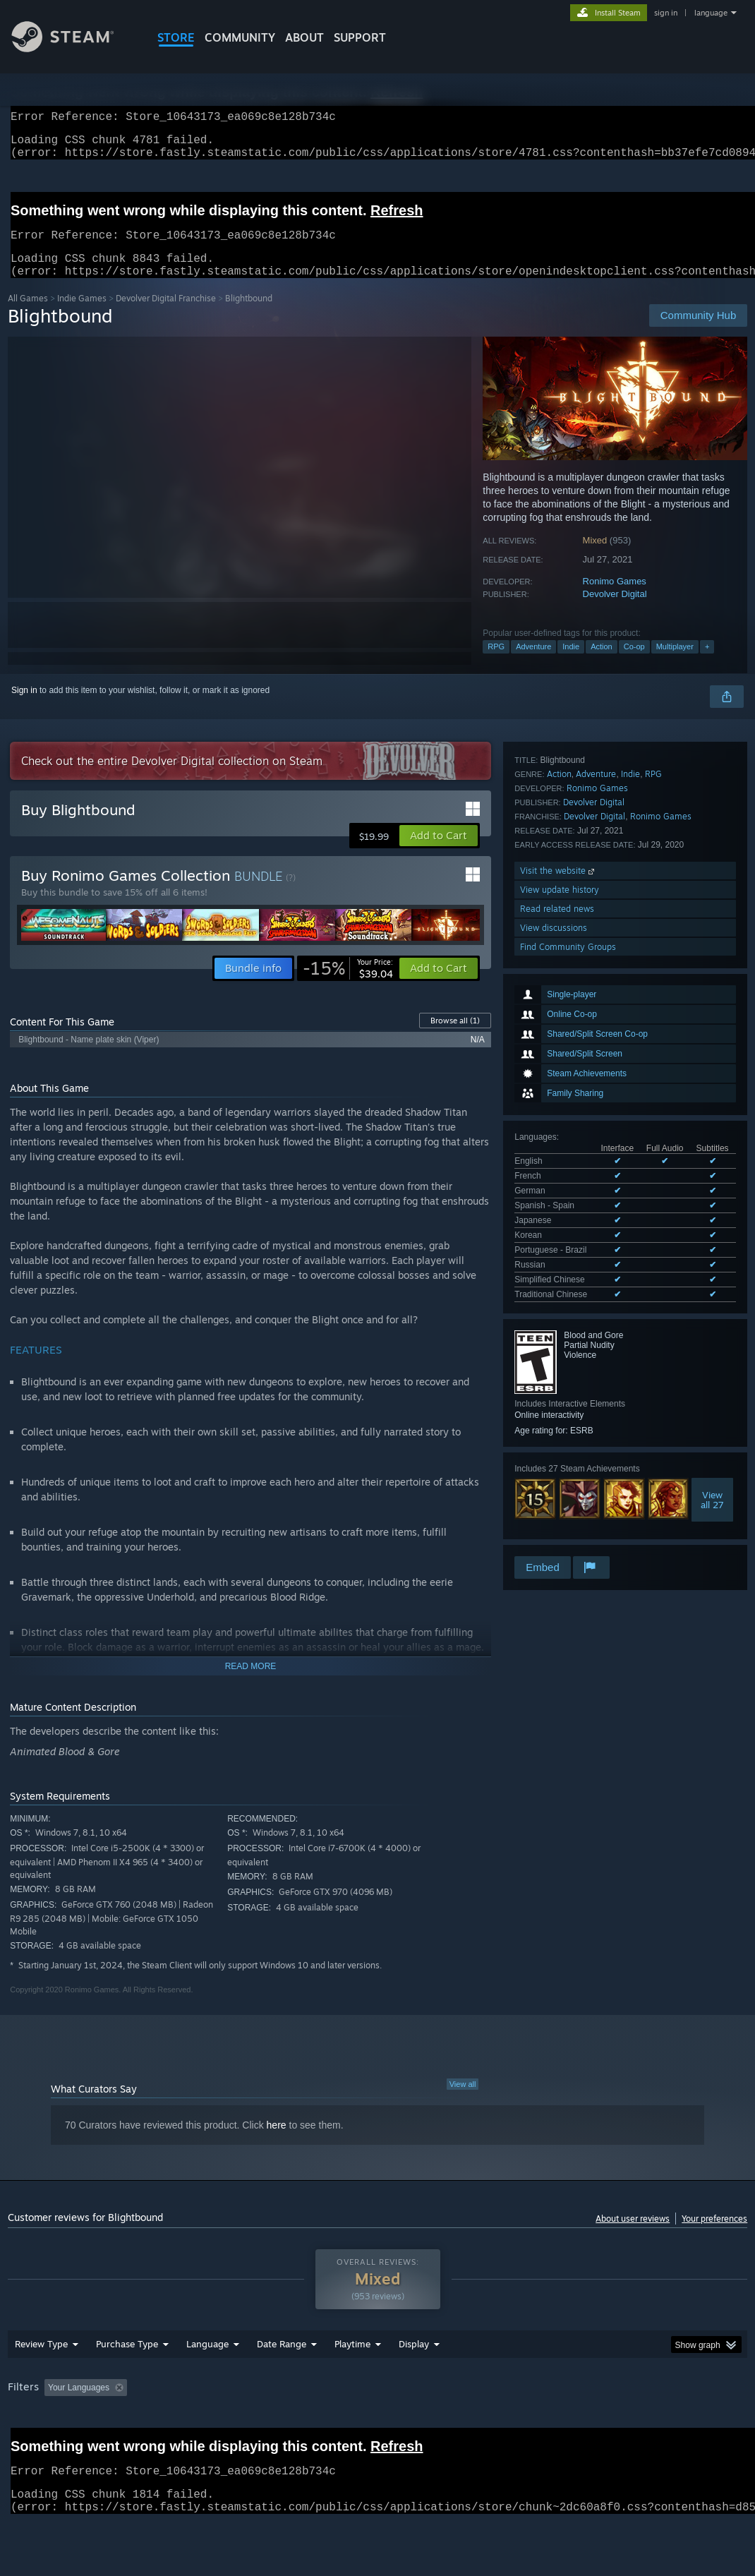 The width and height of the screenshot is (755, 2576). Describe the element at coordinates (553, 1455) in the screenshot. I see `View discussions` at that location.